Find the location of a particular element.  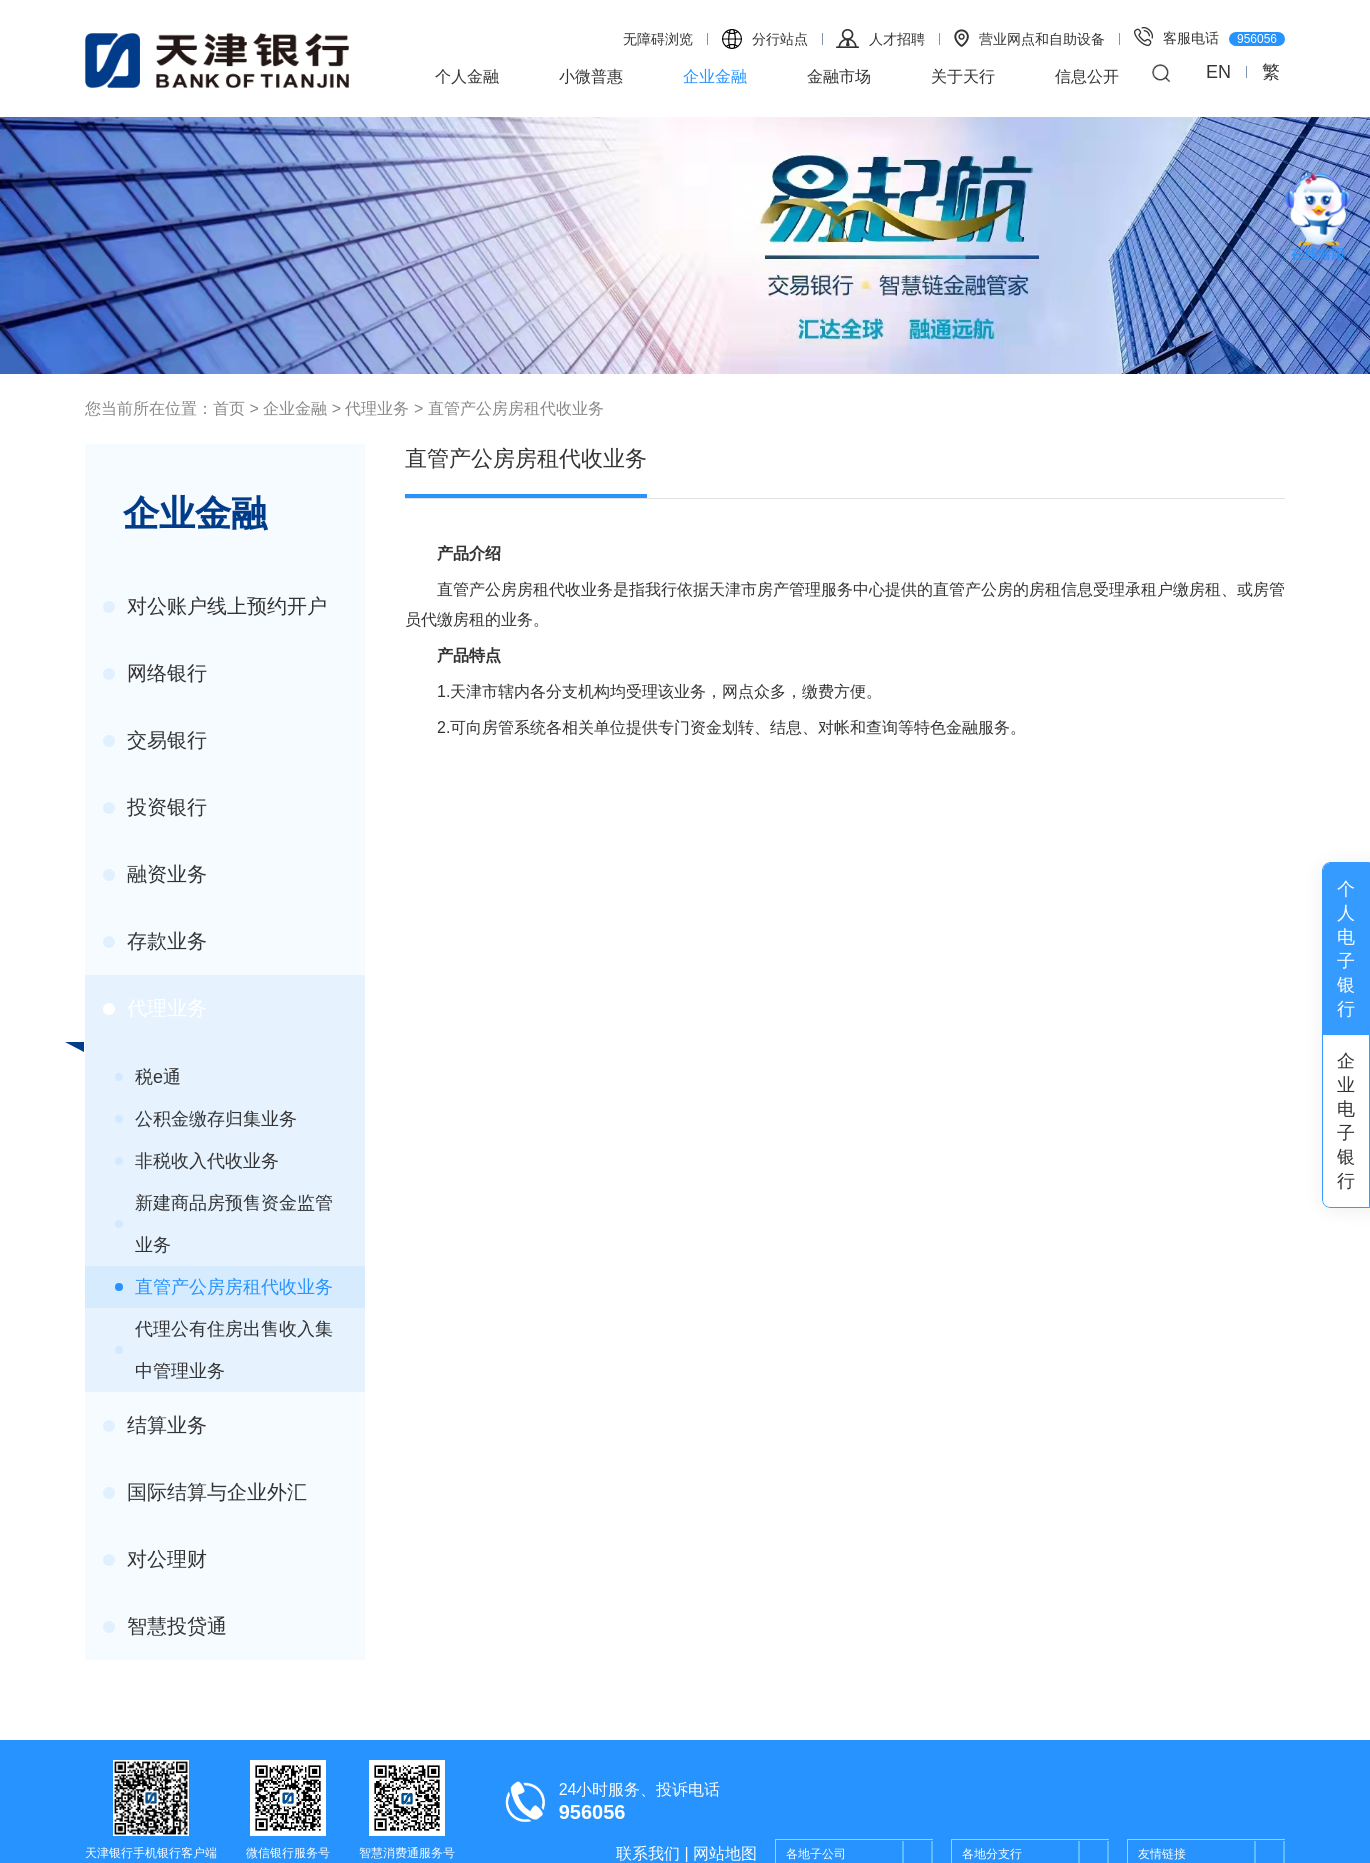

智慧投贷通 is located at coordinates (165, 1626).